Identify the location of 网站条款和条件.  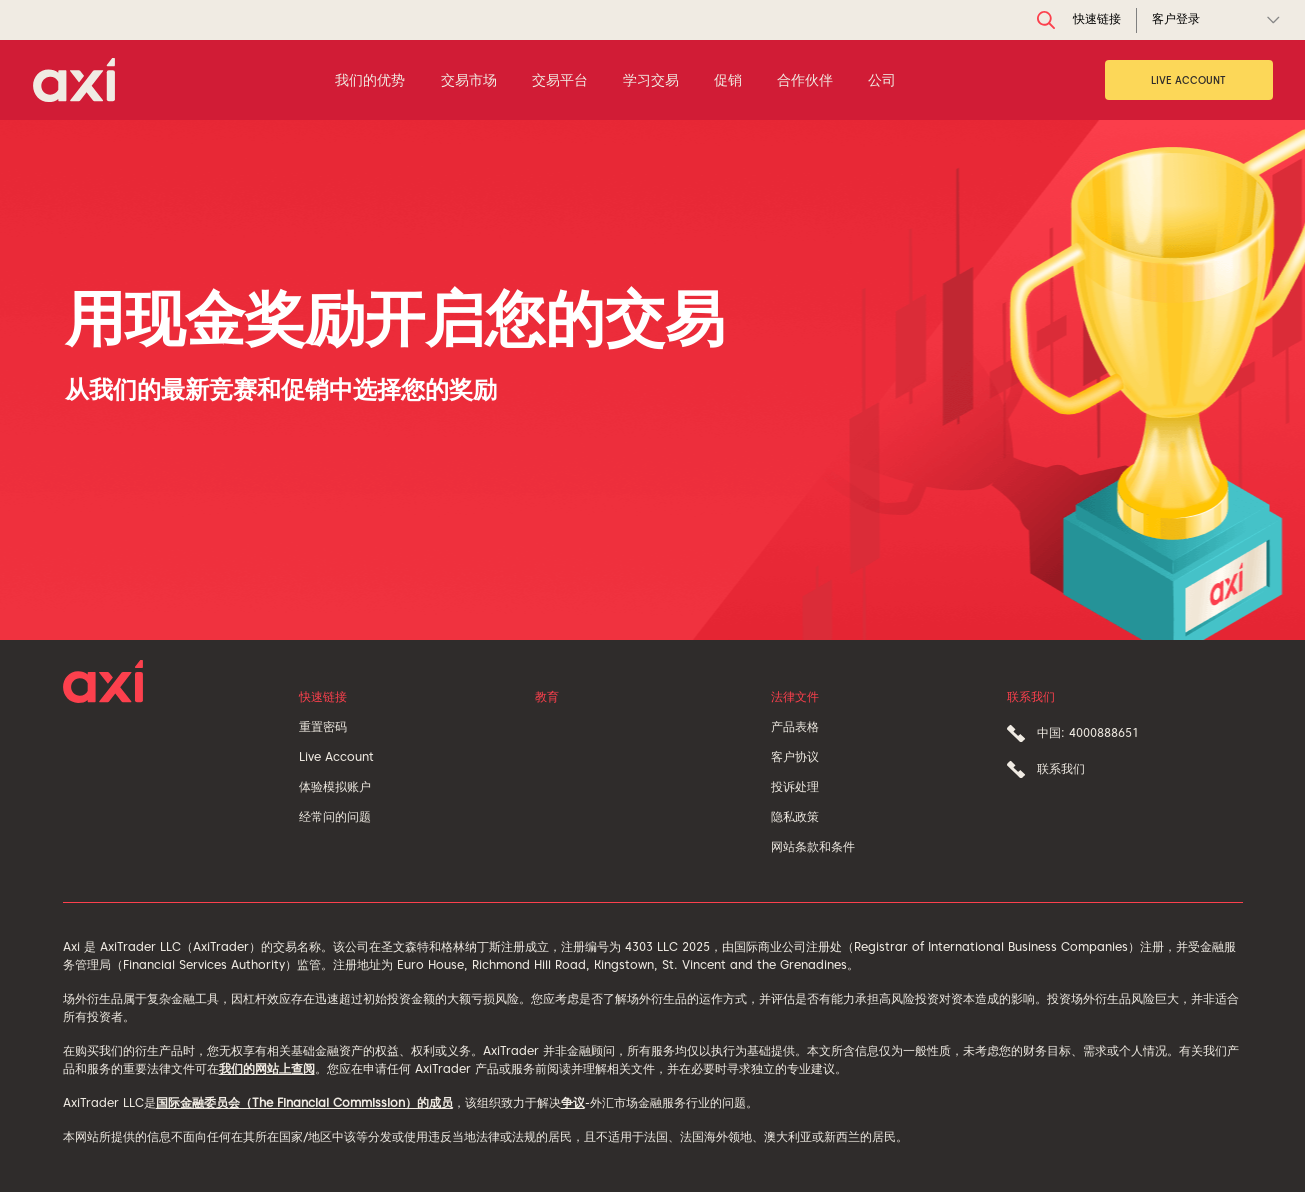
(813, 846).